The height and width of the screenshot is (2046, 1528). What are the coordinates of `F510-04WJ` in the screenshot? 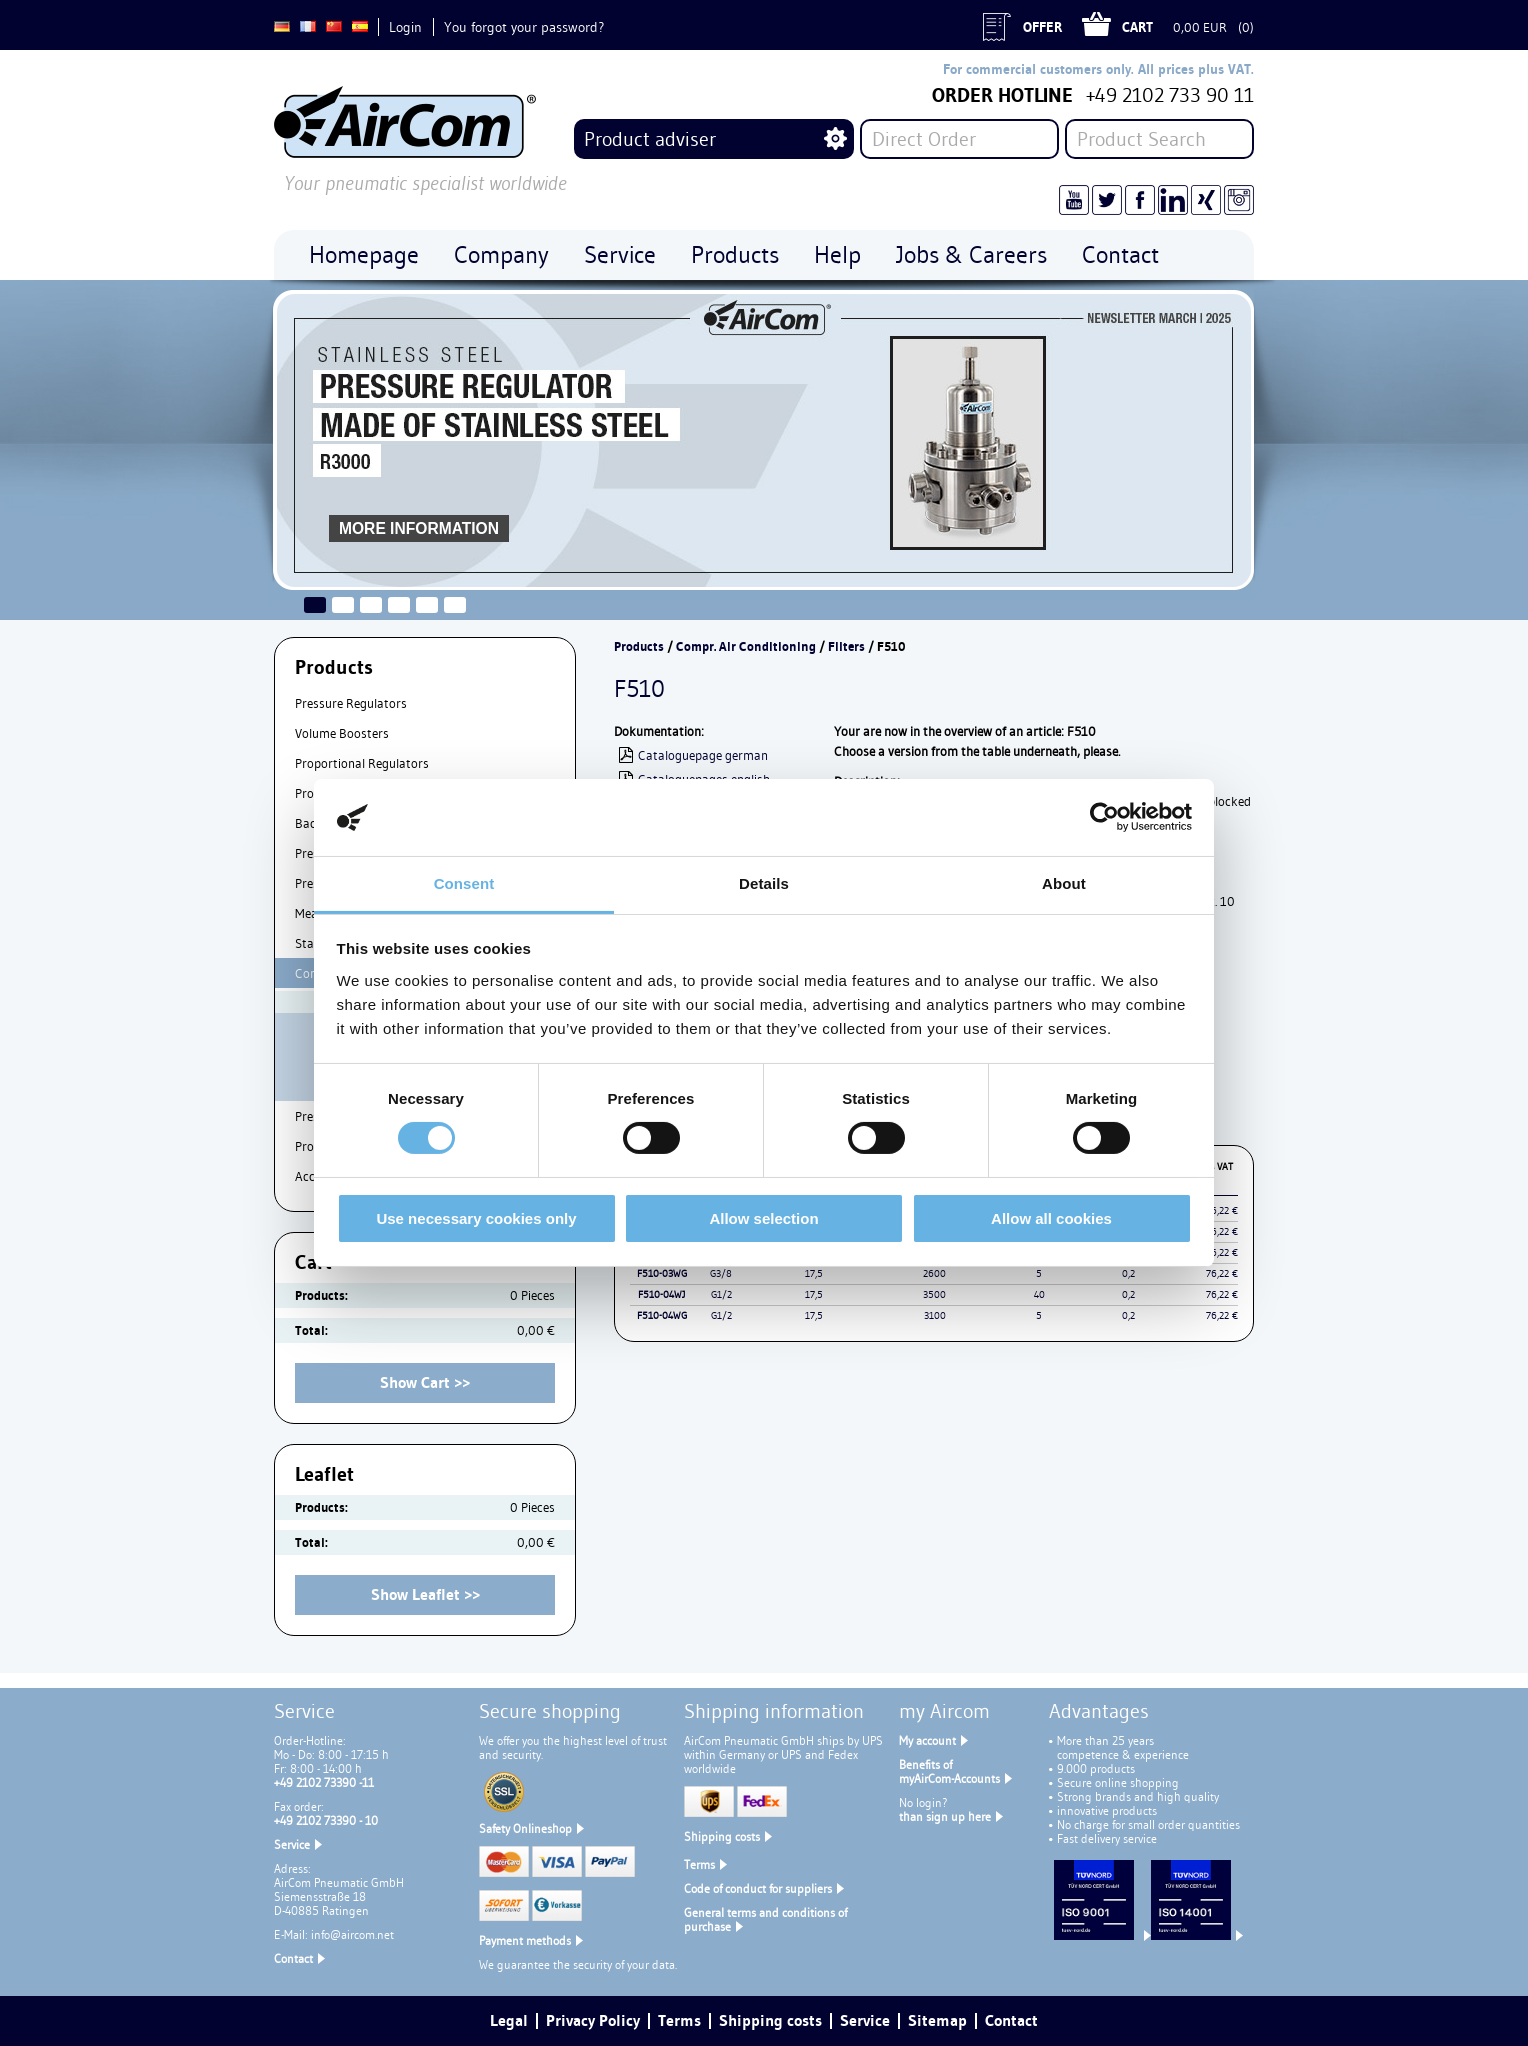 It's located at (661, 1294).